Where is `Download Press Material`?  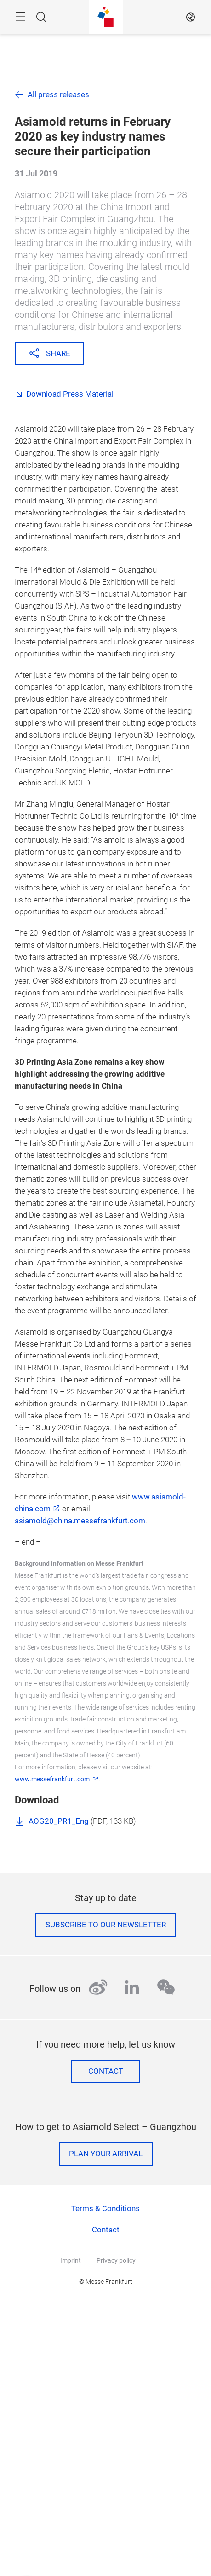
Download Press Material is located at coordinates (70, 394).